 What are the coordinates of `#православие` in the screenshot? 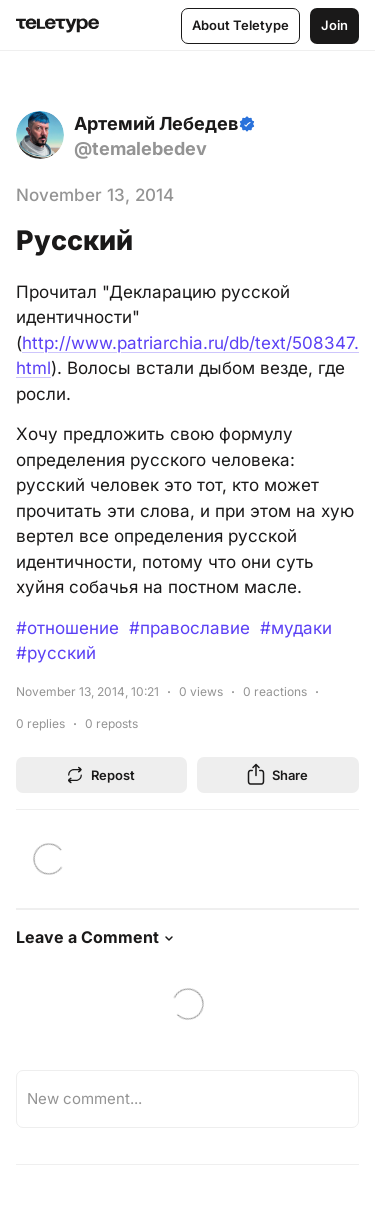 It's located at (189, 628).